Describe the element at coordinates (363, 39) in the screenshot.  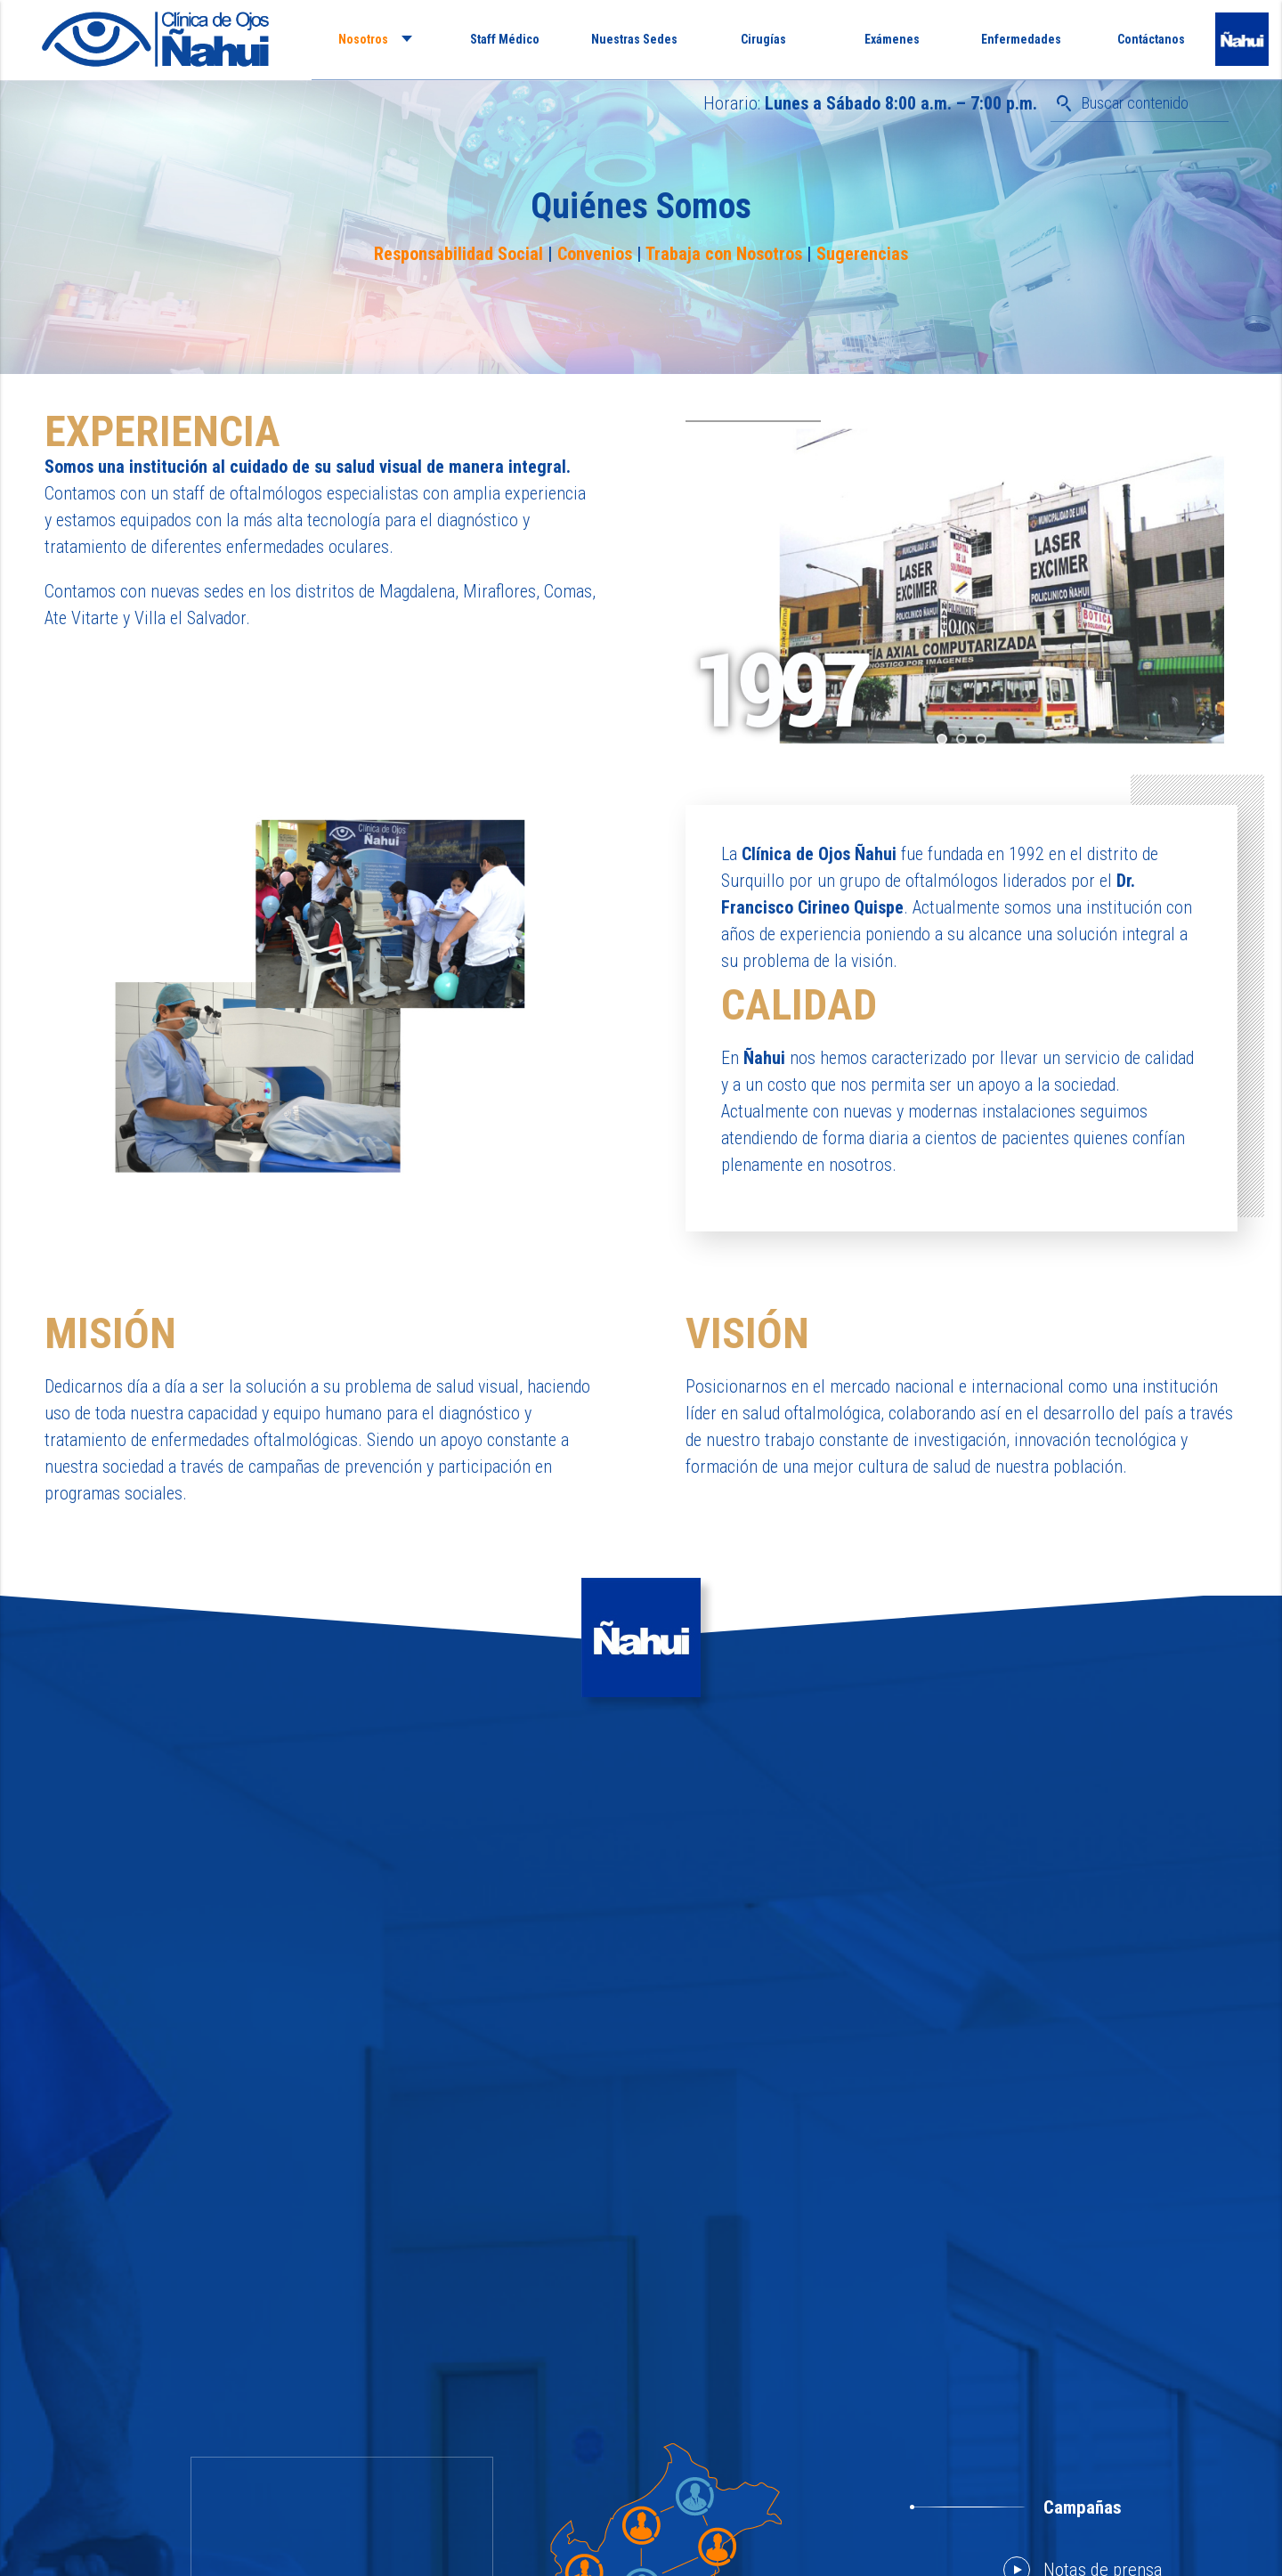
I see `Nosotros` at that location.